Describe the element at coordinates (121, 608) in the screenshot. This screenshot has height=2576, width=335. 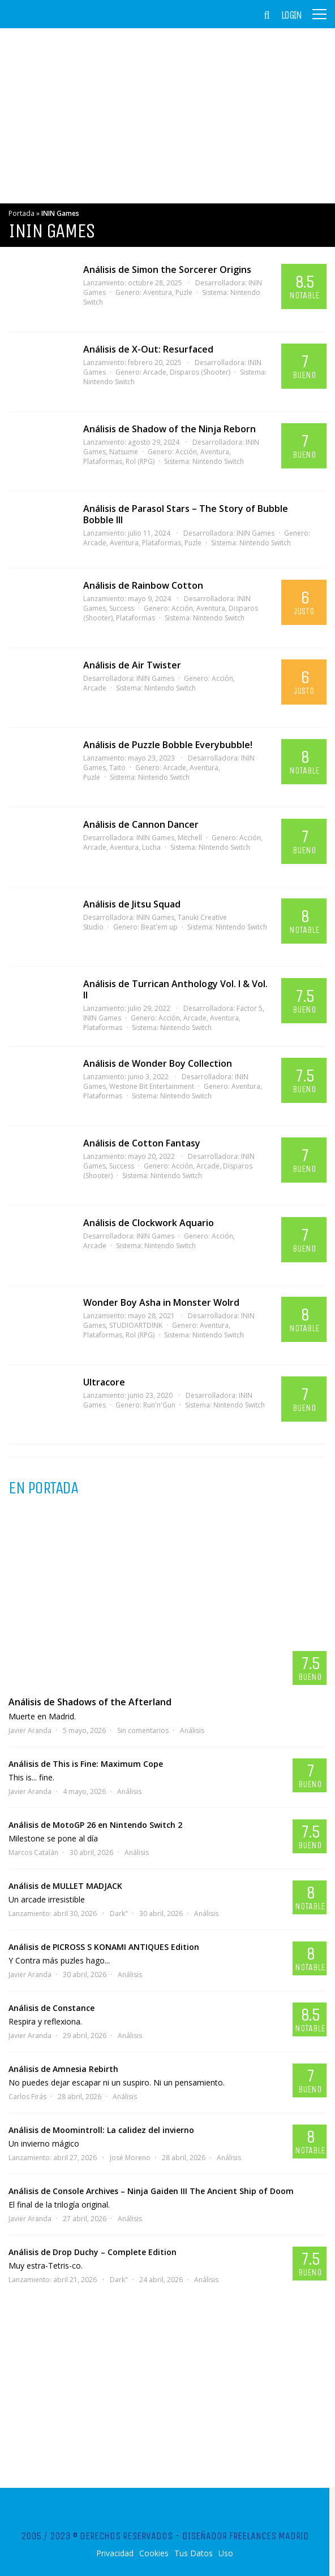
I see `Success` at that location.